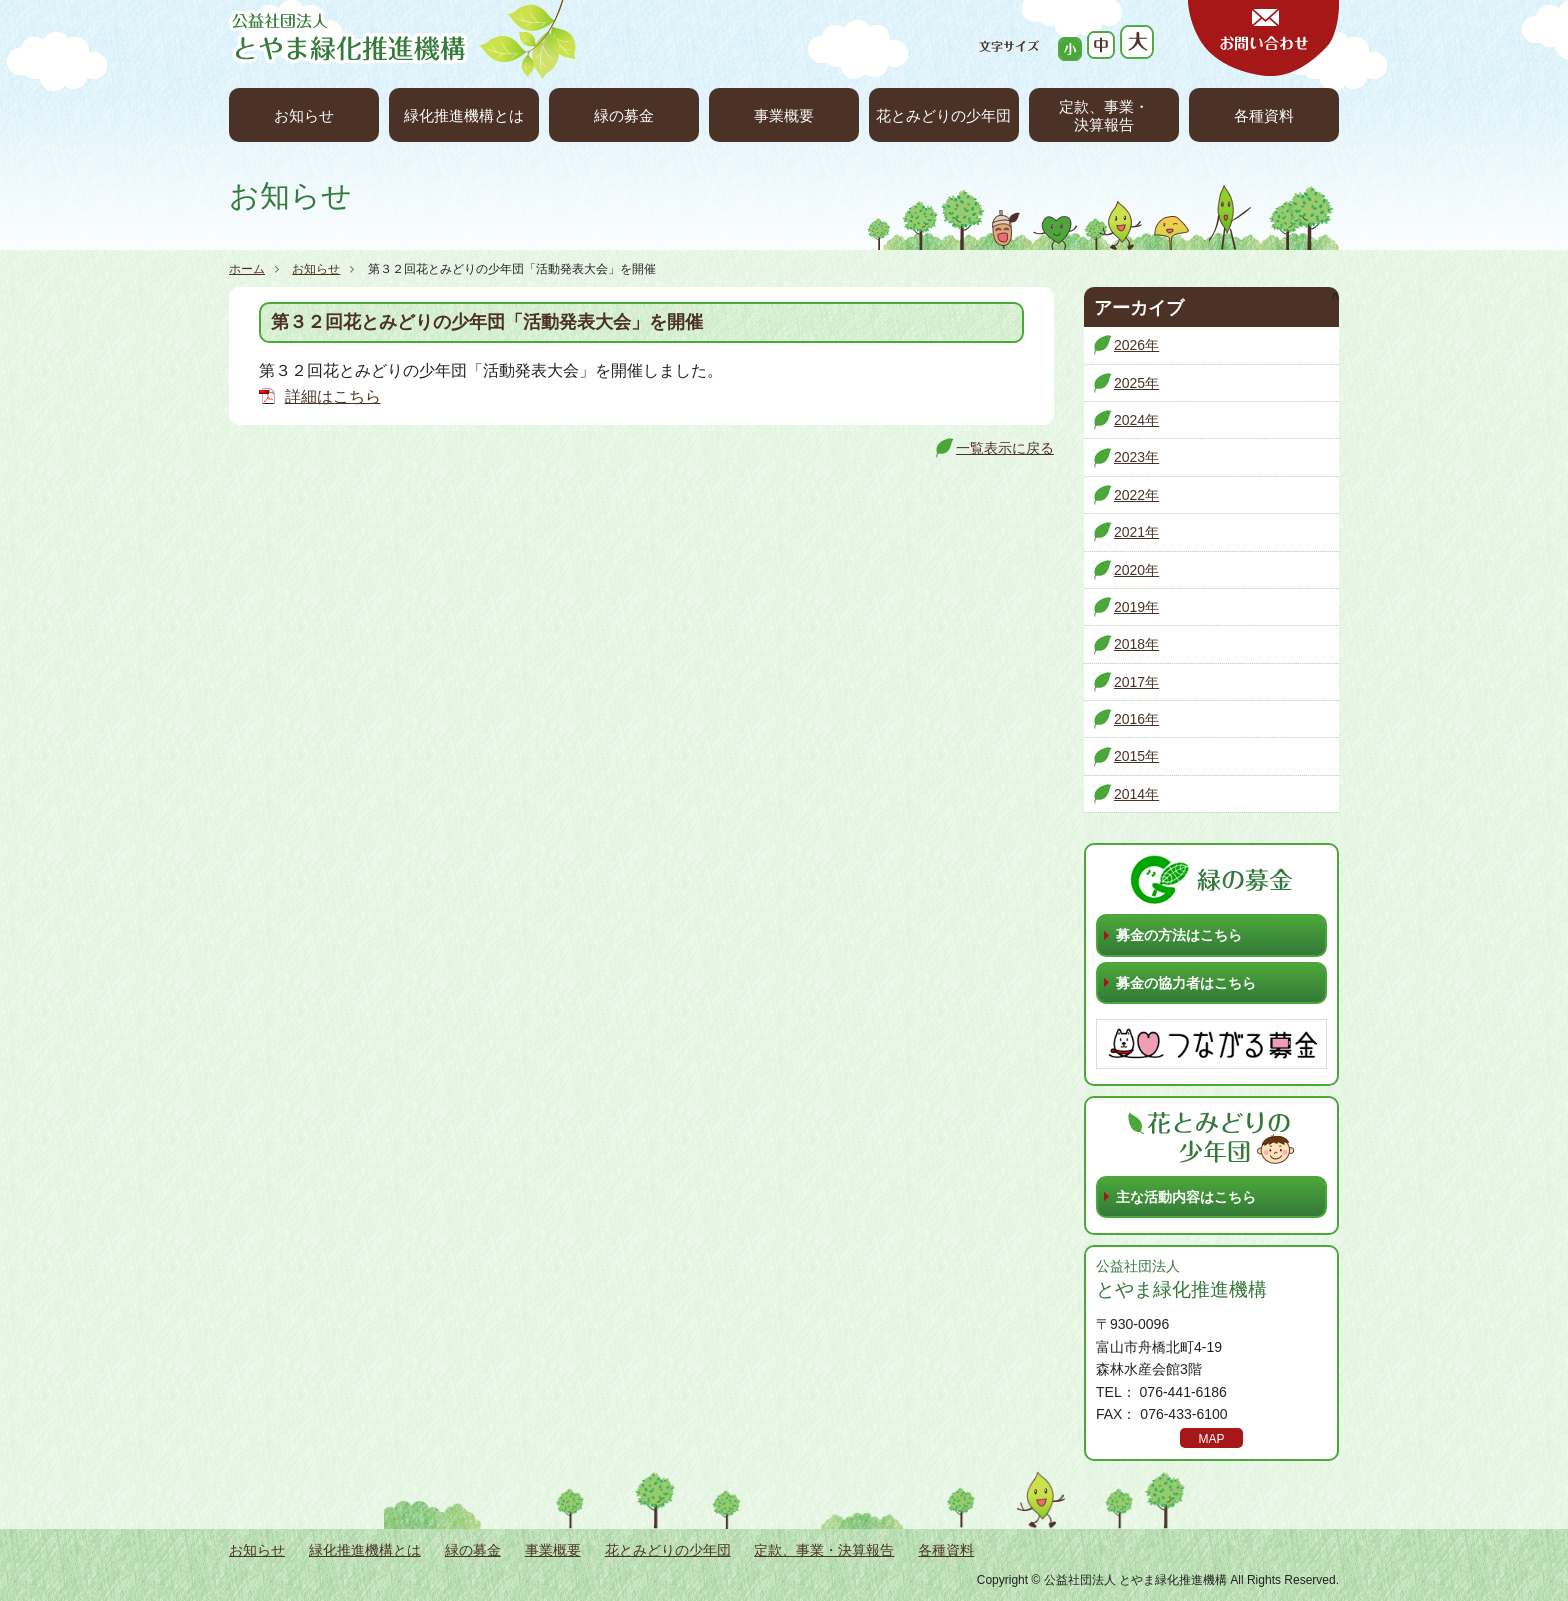 The image size is (1568, 1601). I want to click on 一覧表示に戻る, so click(1005, 448).